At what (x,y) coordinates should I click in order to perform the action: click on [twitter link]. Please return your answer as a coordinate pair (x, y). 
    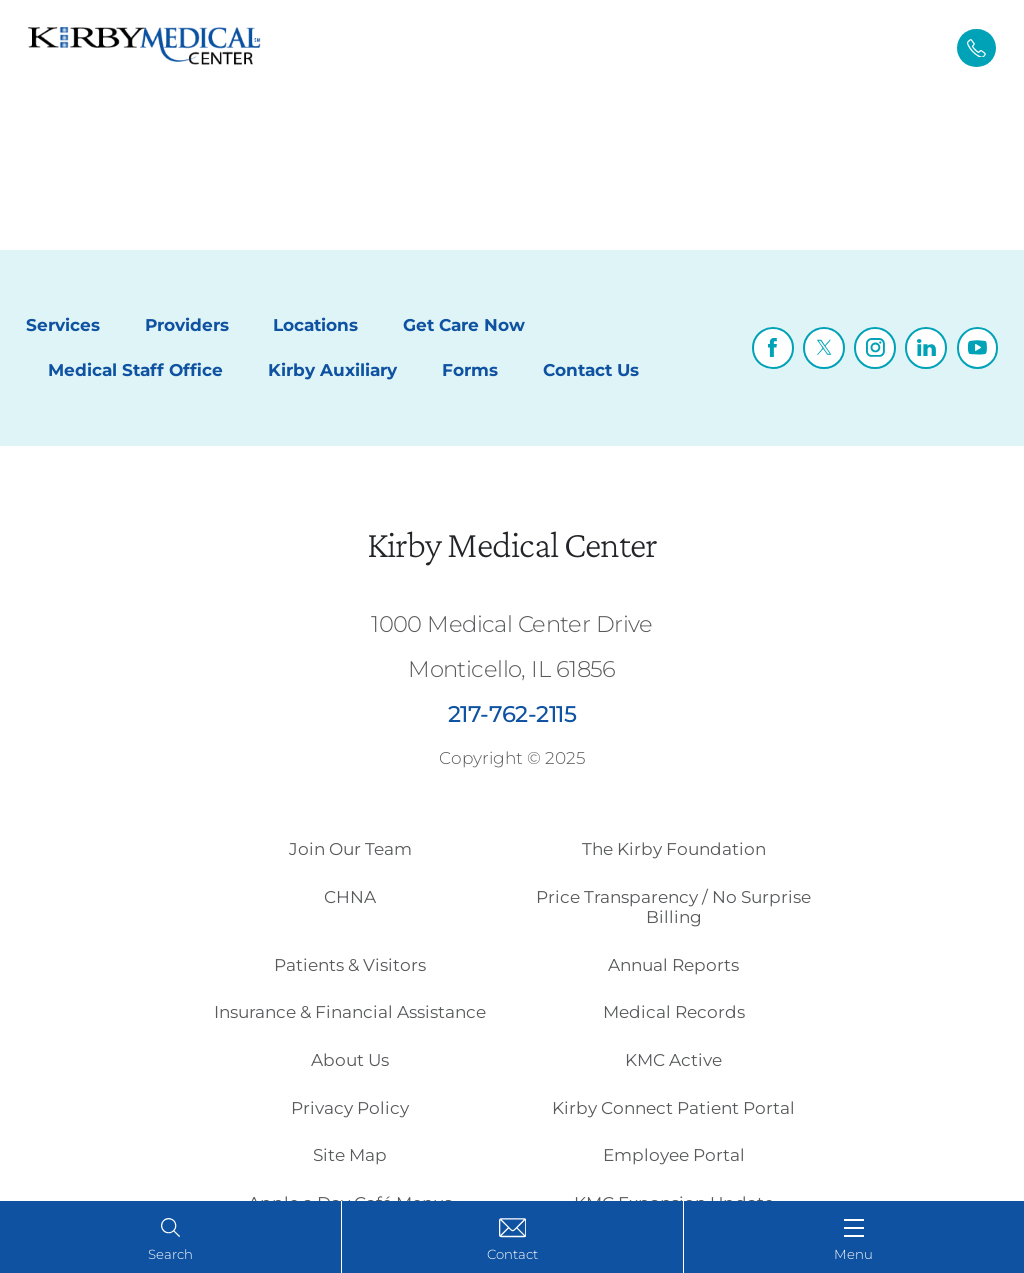
    Looking at the image, I should click on (824, 348).